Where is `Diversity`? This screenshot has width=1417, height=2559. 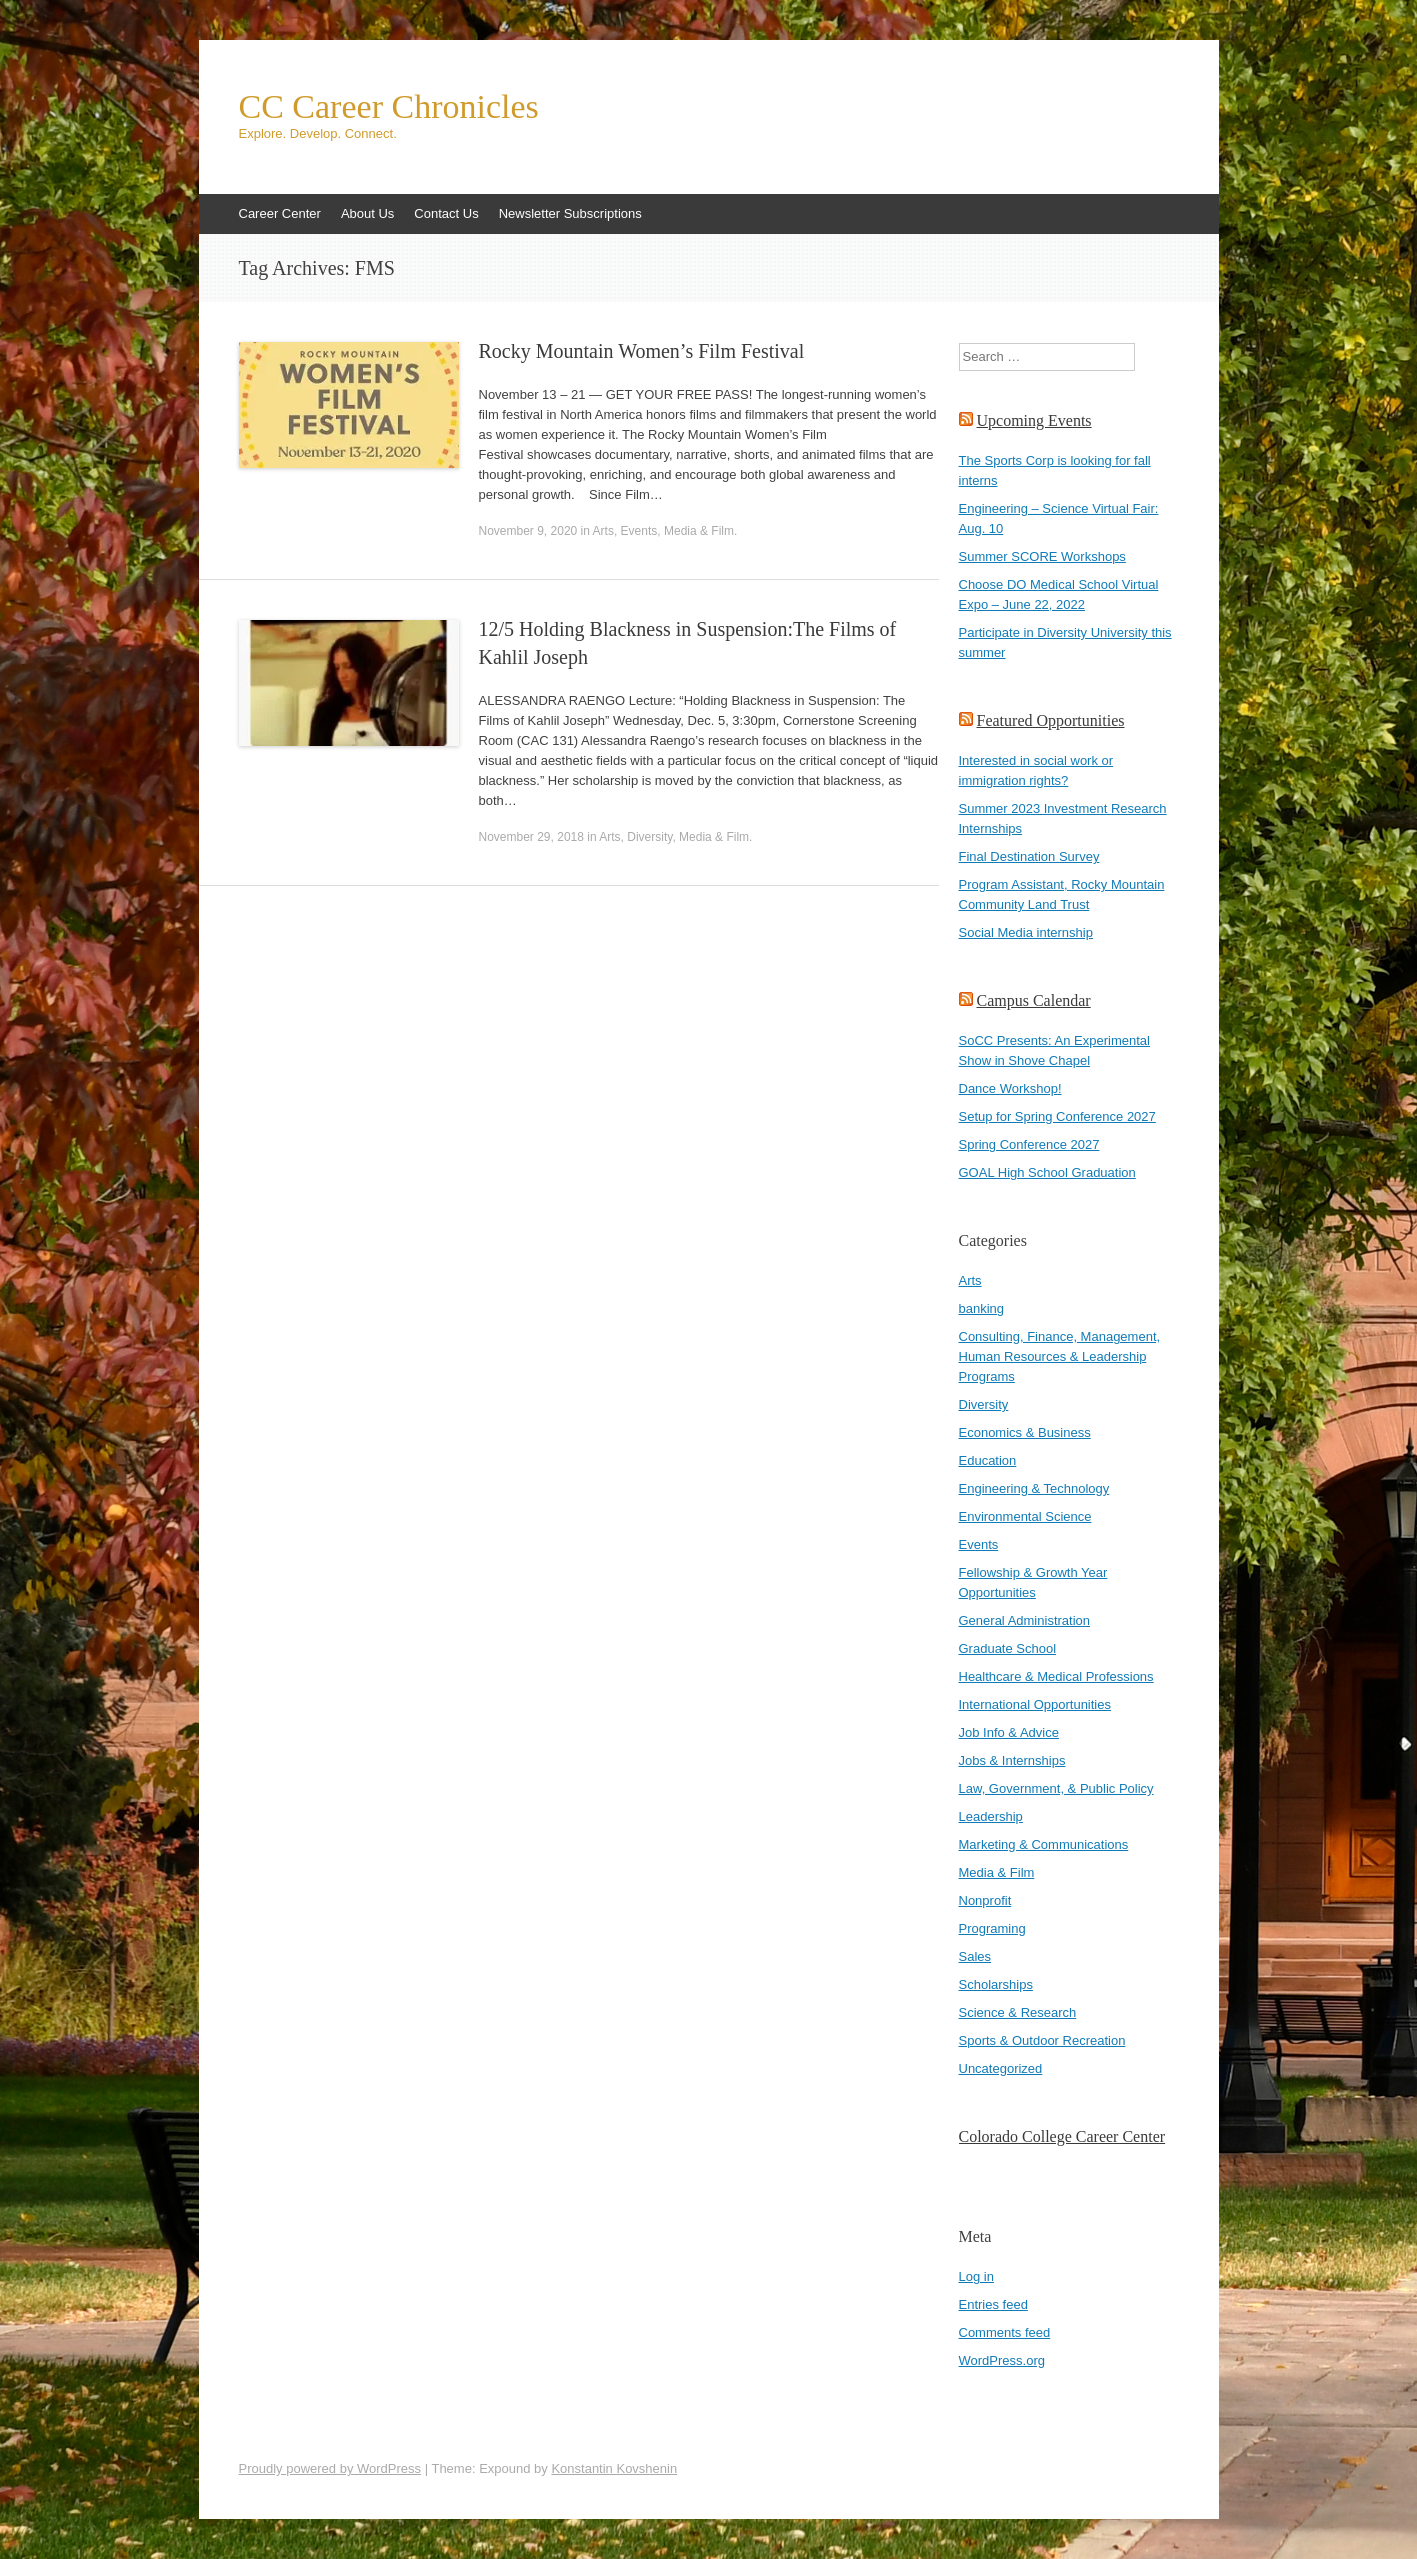
Diversity is located at coordinates (649, 837).